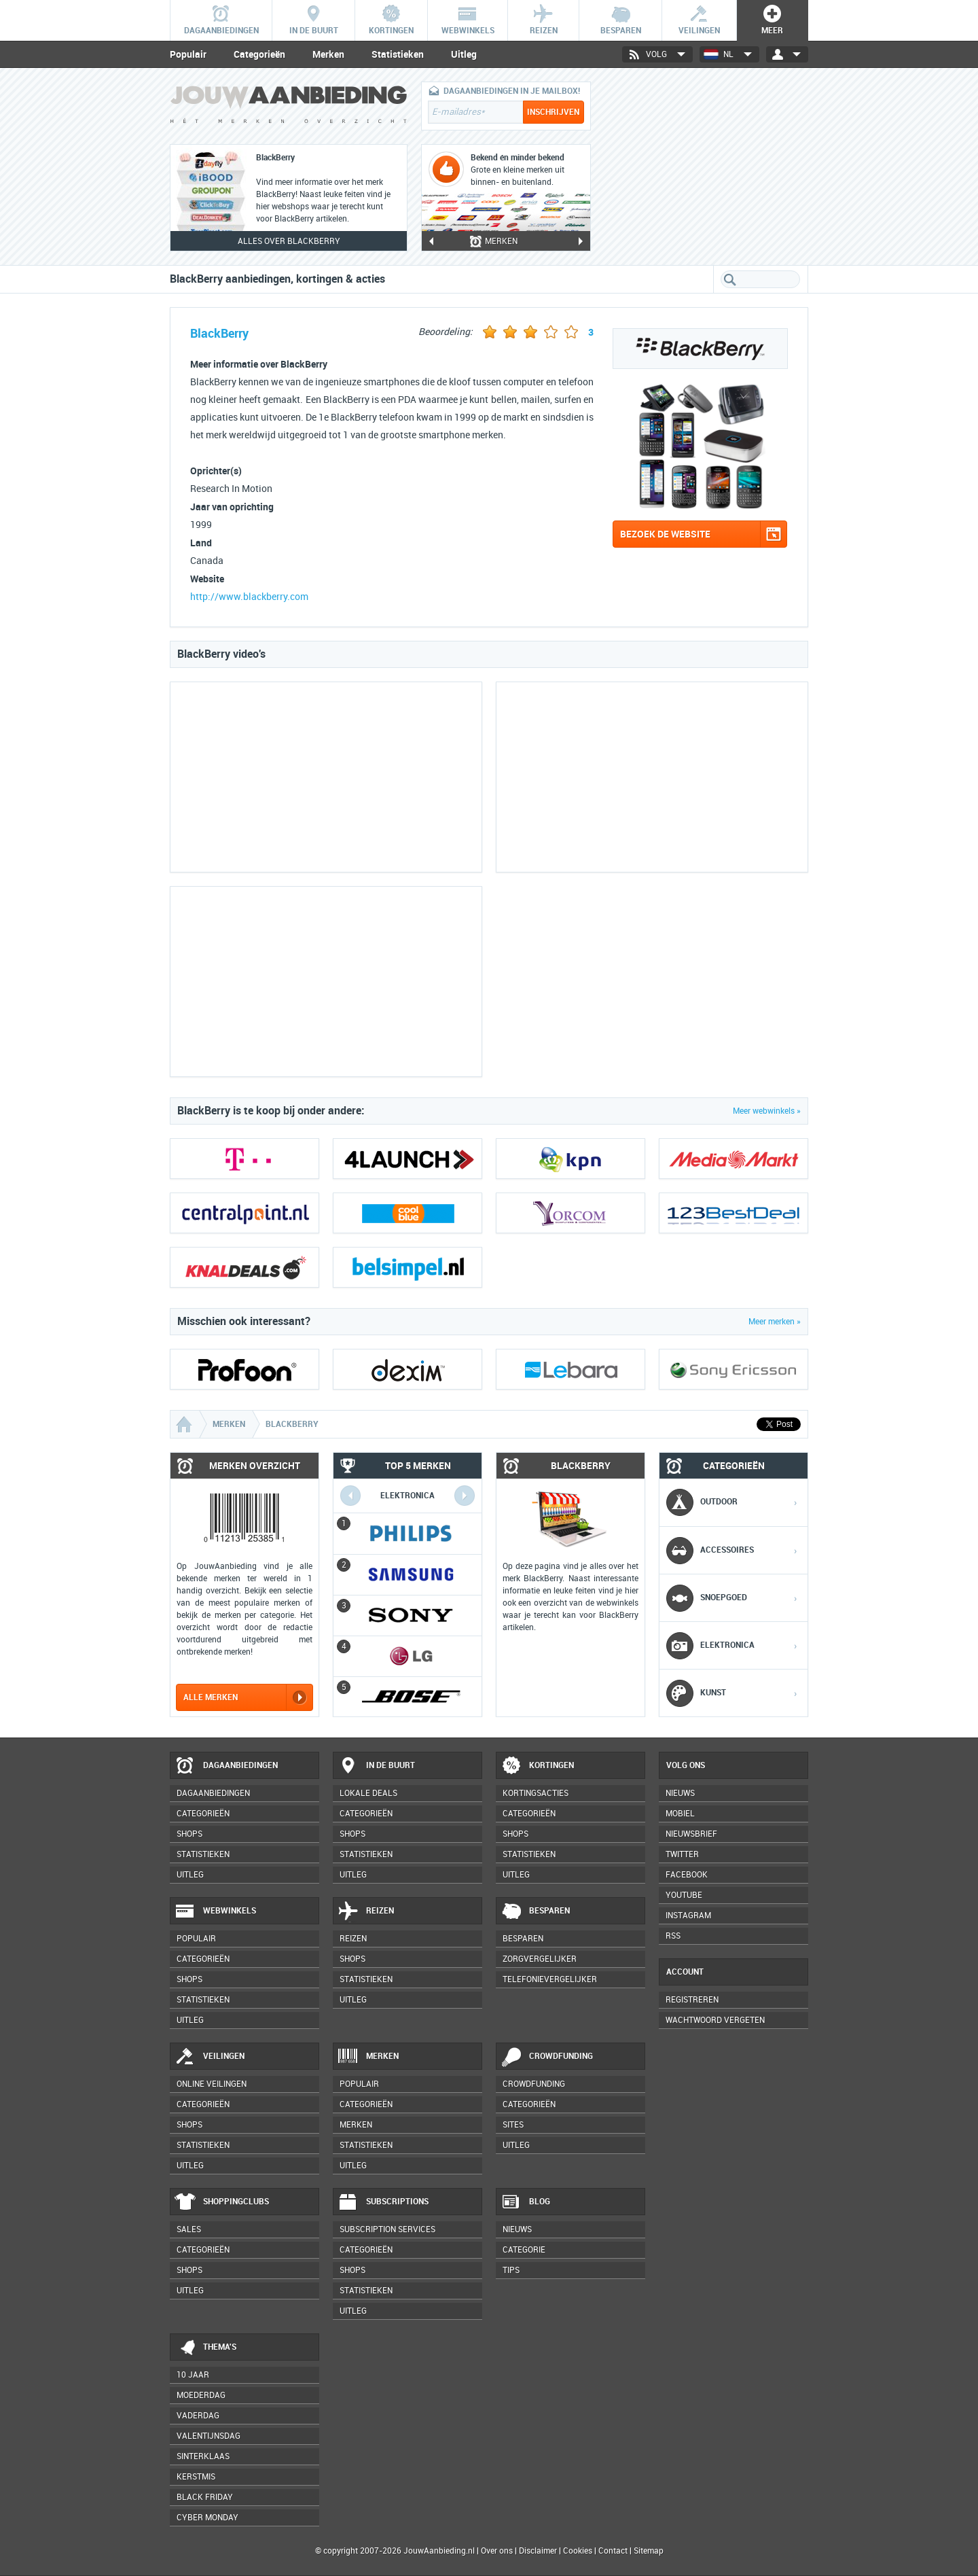 This screenshot has width=978, height=2576. Describe the element at coordinates (682, 1854) in the screenshot. I see `Twitter` at that location.